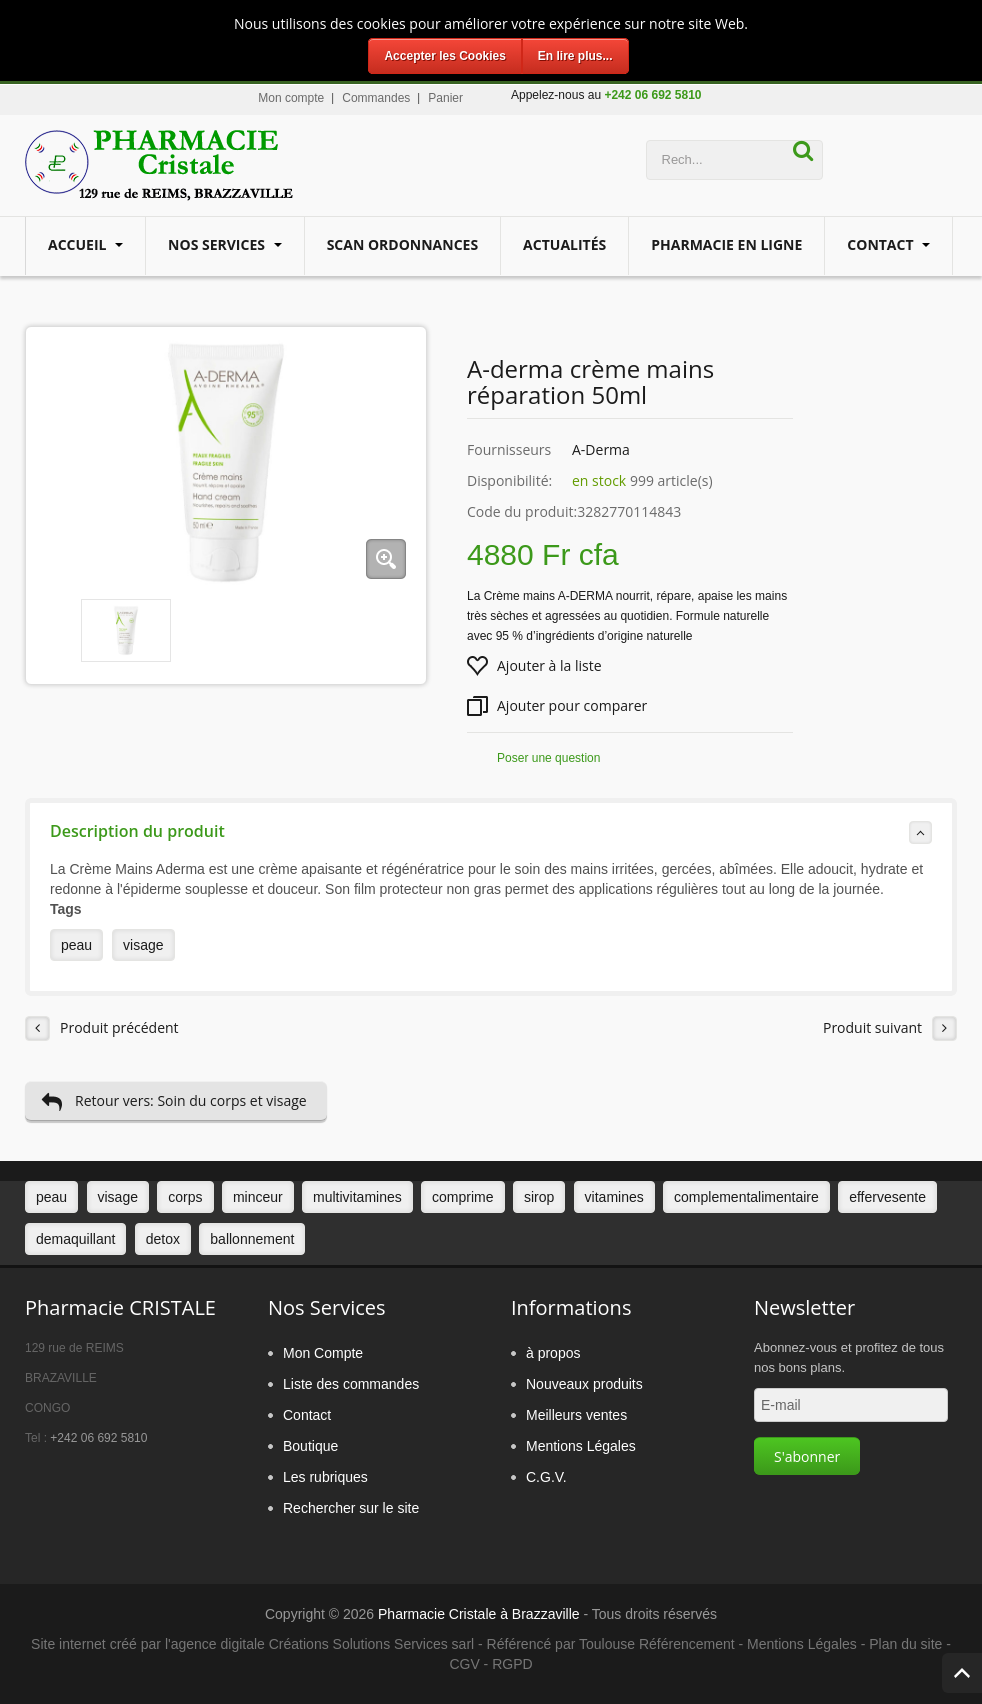  I want to click on Scan Ordonnances, so click(402, 244).